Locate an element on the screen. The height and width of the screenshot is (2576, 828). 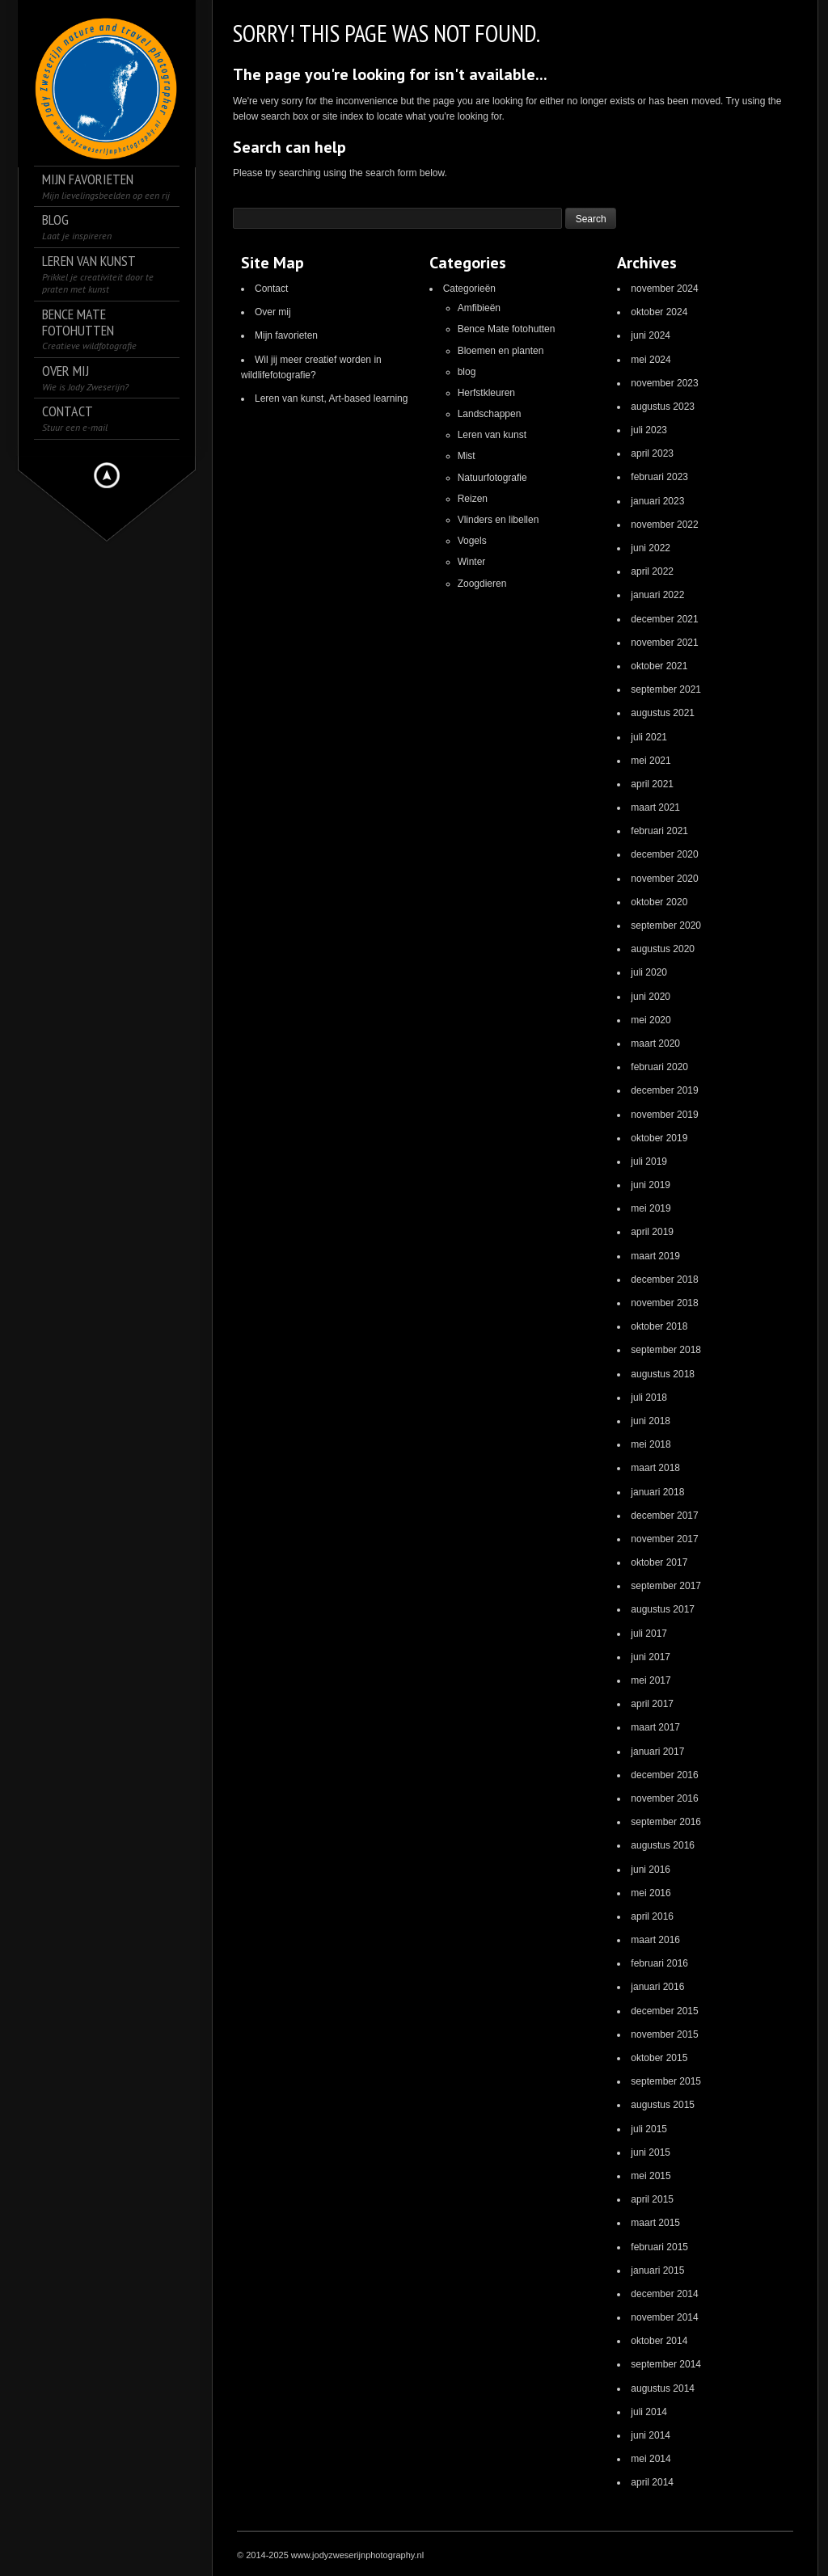
september 2020 is located at coordinates (666, 925).